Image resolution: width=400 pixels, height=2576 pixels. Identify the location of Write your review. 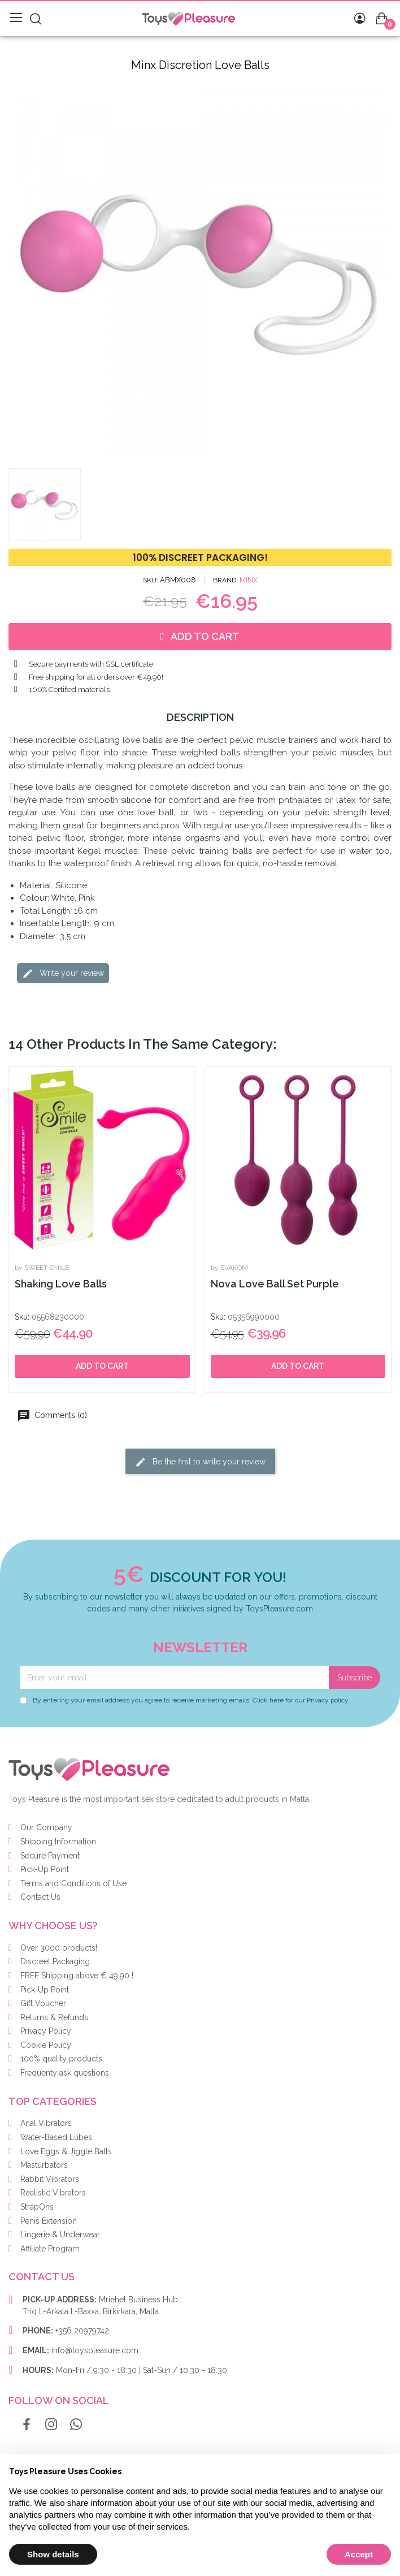
(63, 973).